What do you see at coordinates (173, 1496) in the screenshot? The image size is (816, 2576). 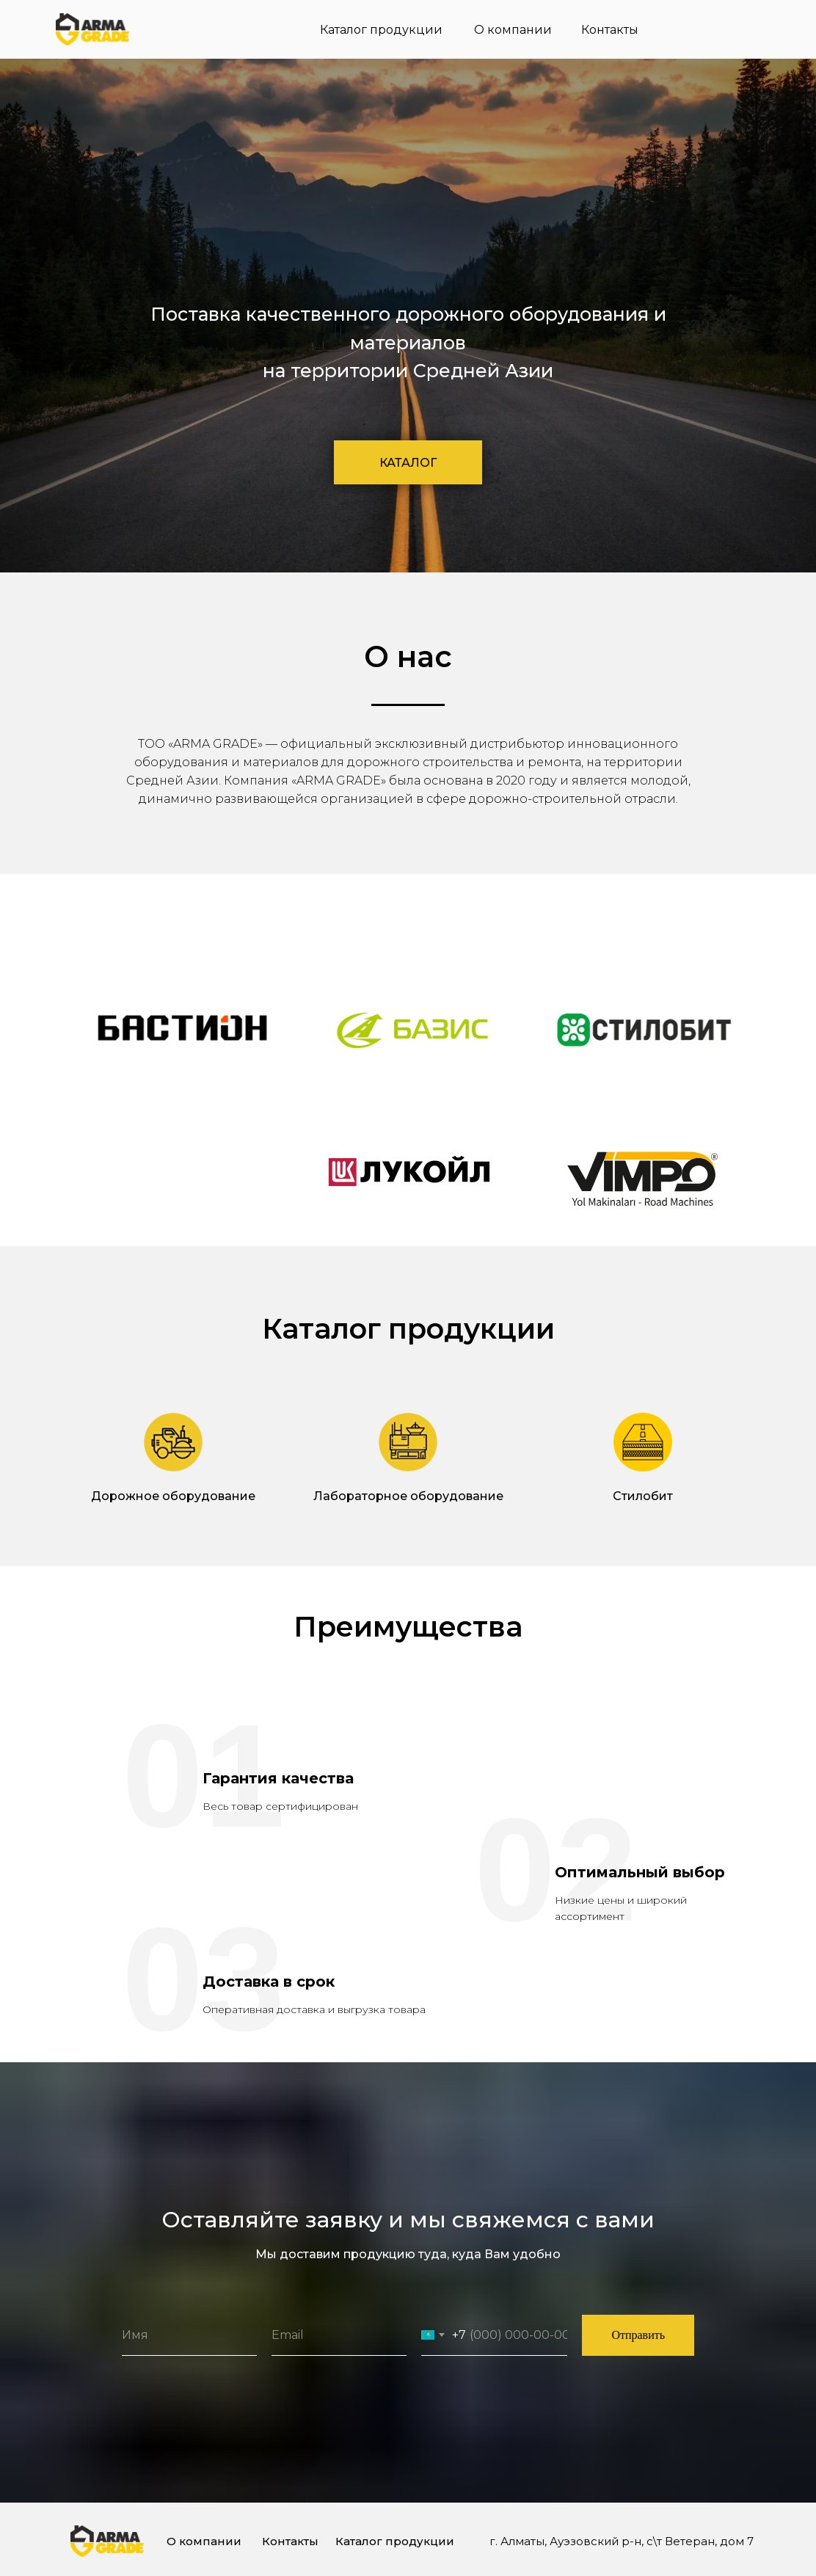 I see `Дорожное оборудование` at bounding box center [173, 1496].